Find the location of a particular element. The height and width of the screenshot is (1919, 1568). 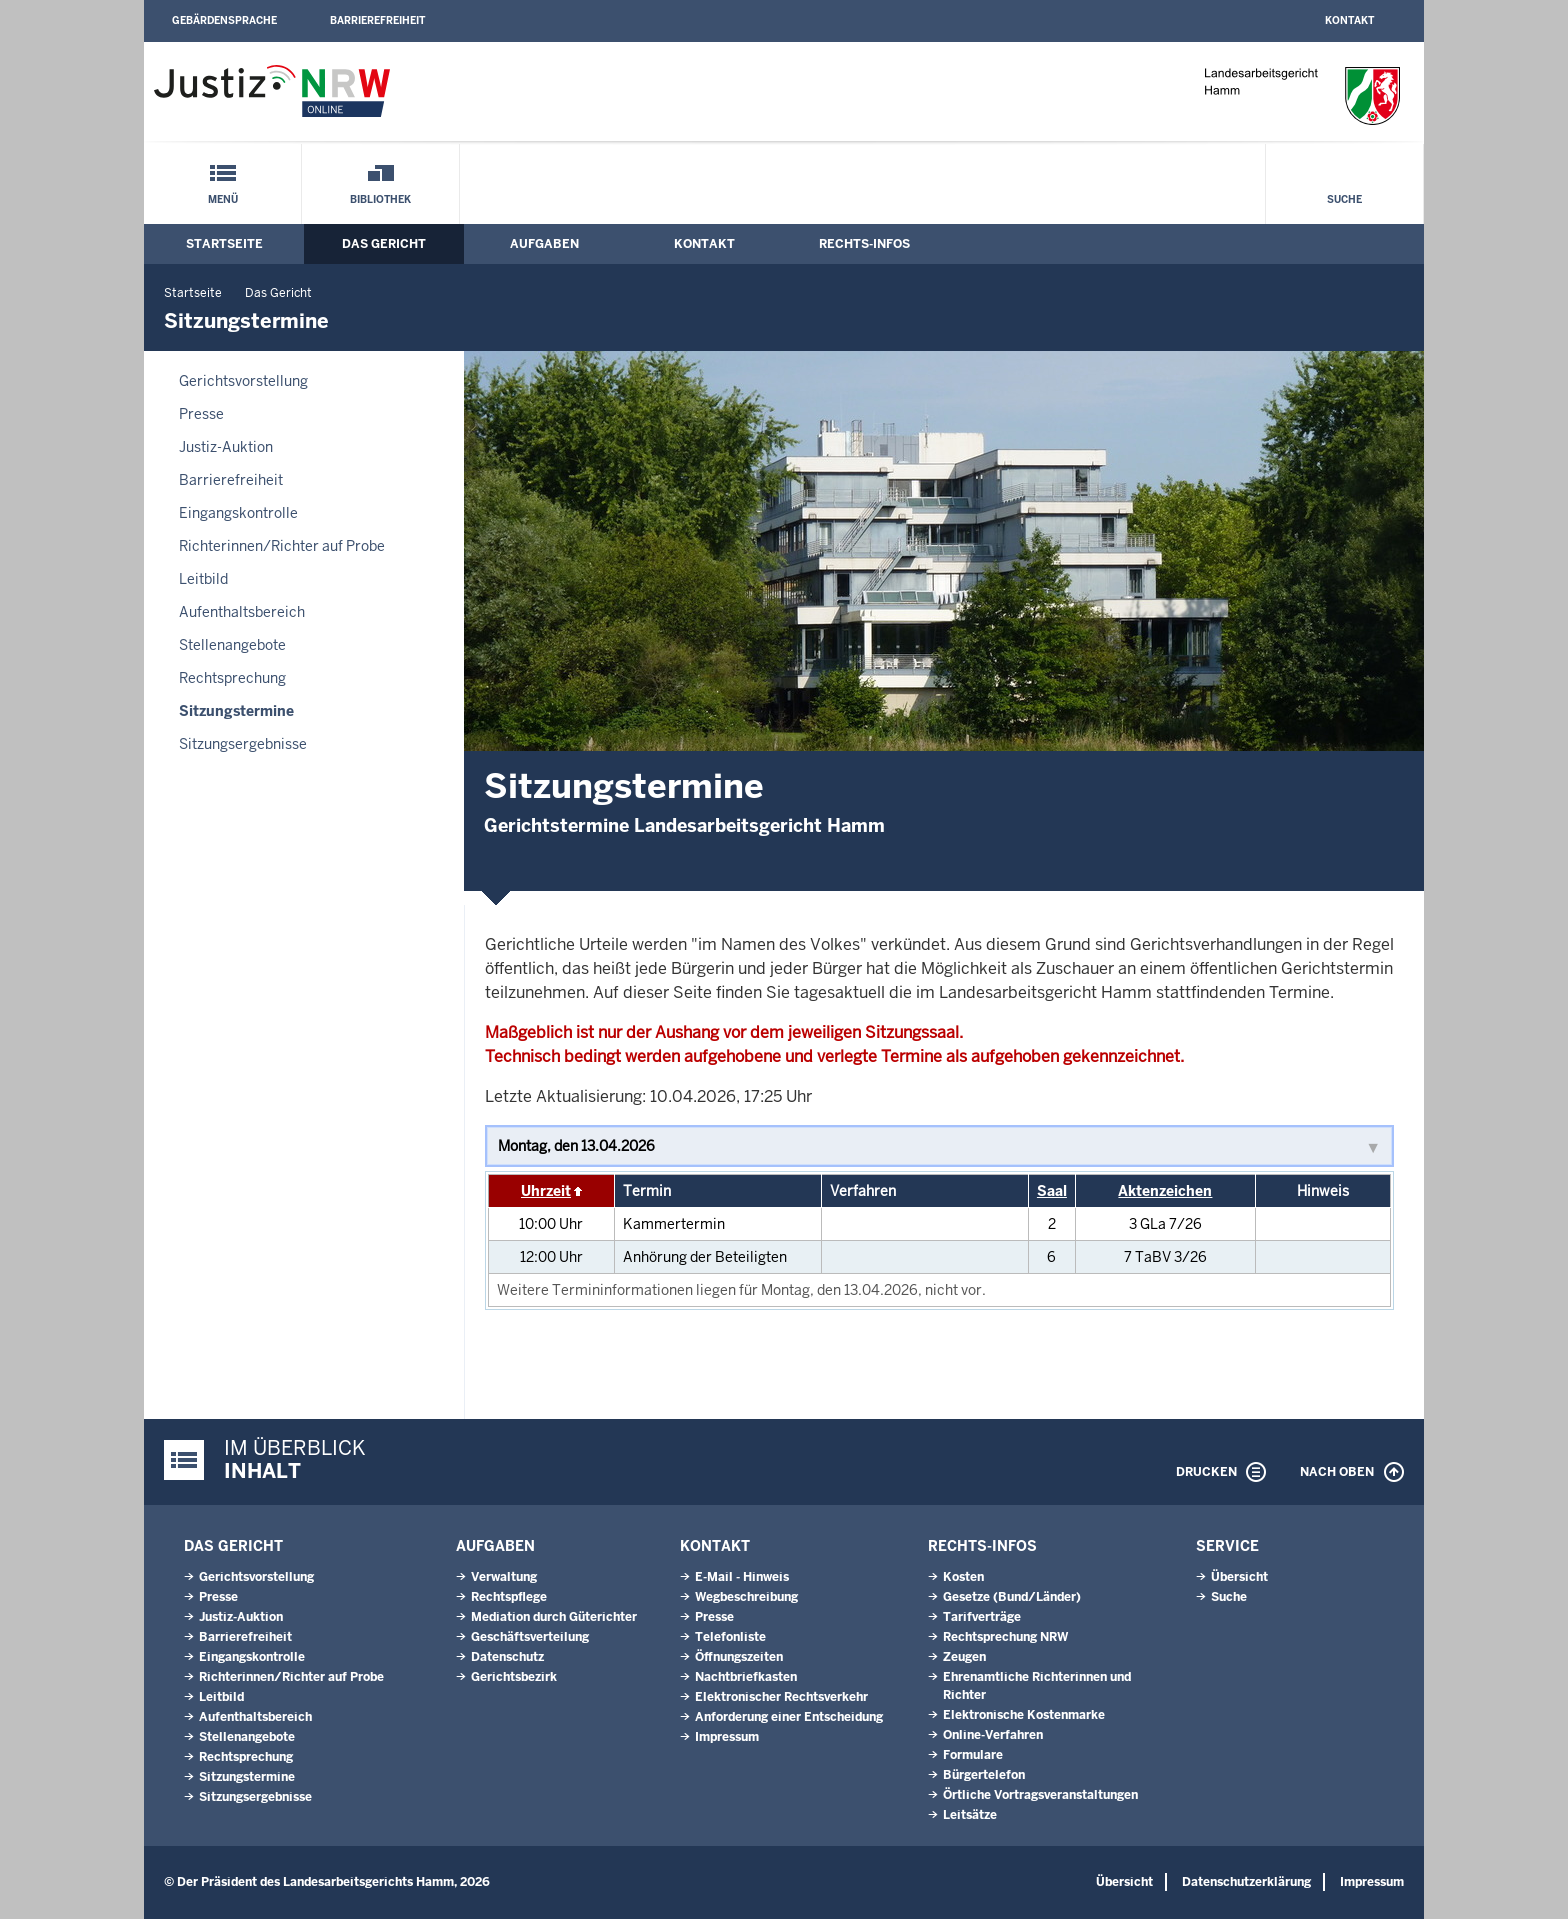

Elektronische Kostenmarke is located at coordinates (1024, 1715).